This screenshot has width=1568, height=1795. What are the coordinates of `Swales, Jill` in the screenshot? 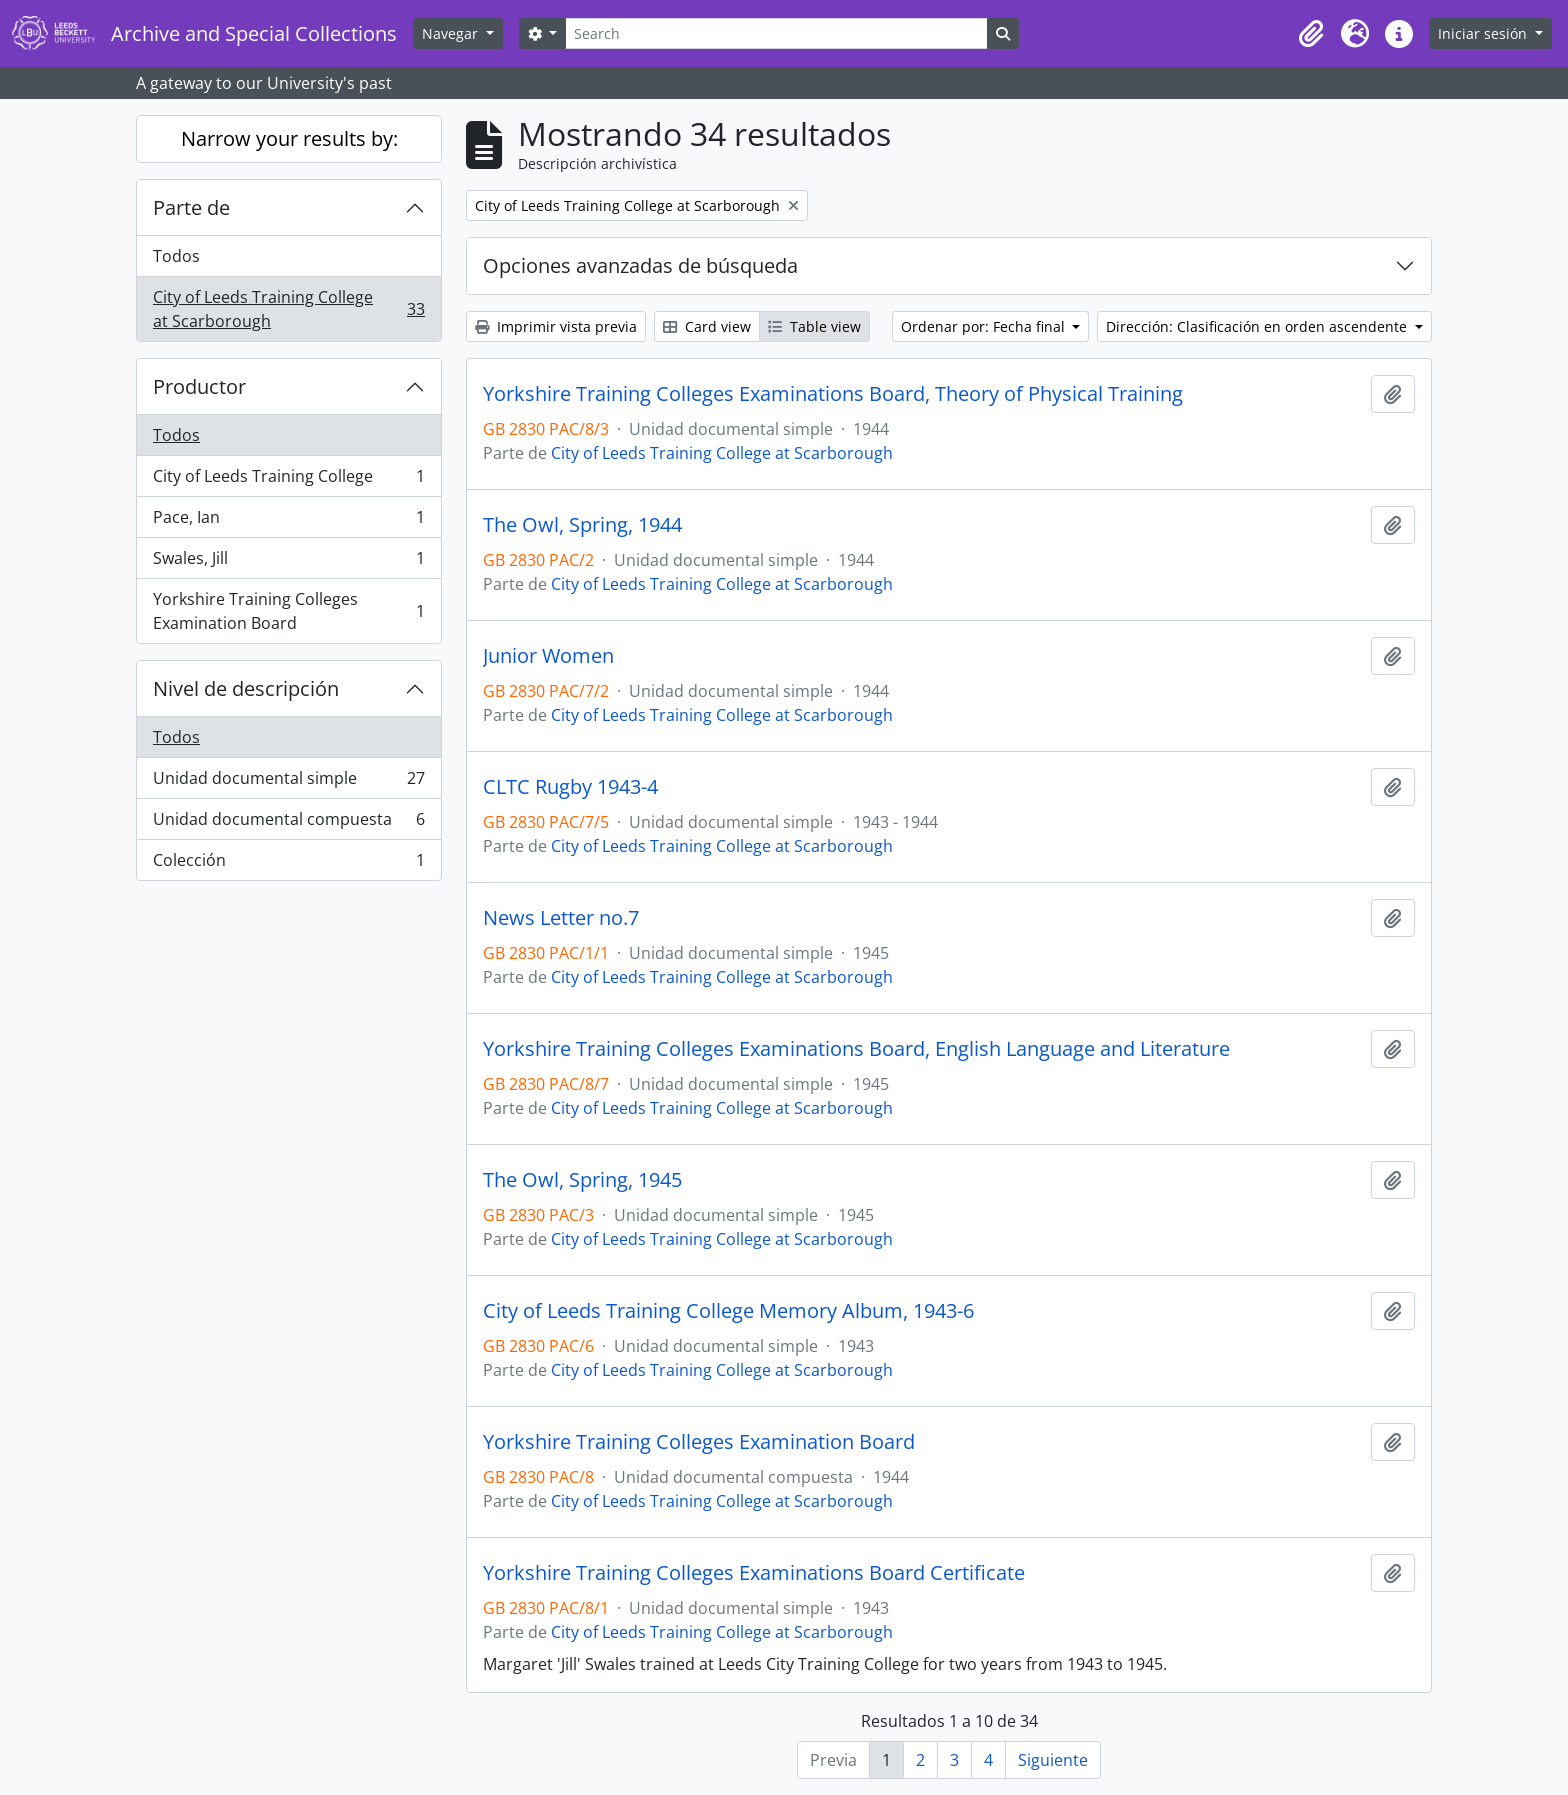 It's located at (288, 562).